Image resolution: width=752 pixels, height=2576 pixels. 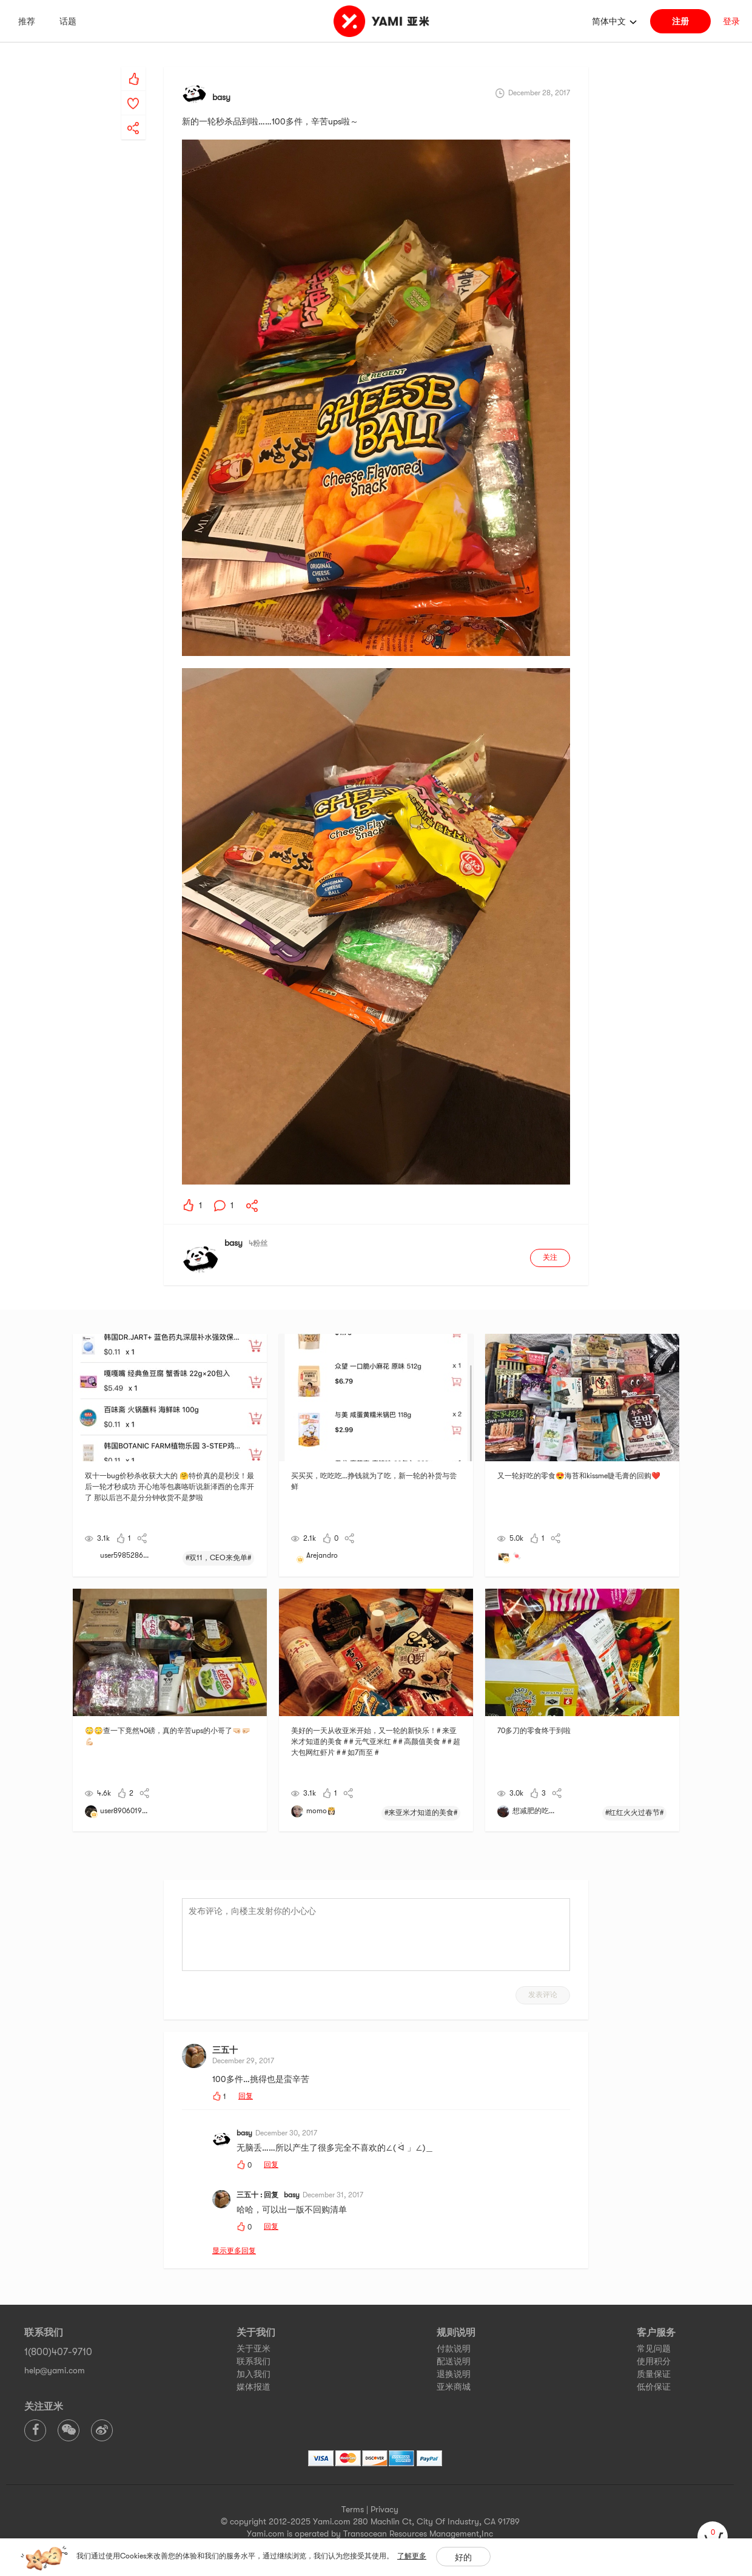 I want to click on Terms, so click(x=352, y=2509).